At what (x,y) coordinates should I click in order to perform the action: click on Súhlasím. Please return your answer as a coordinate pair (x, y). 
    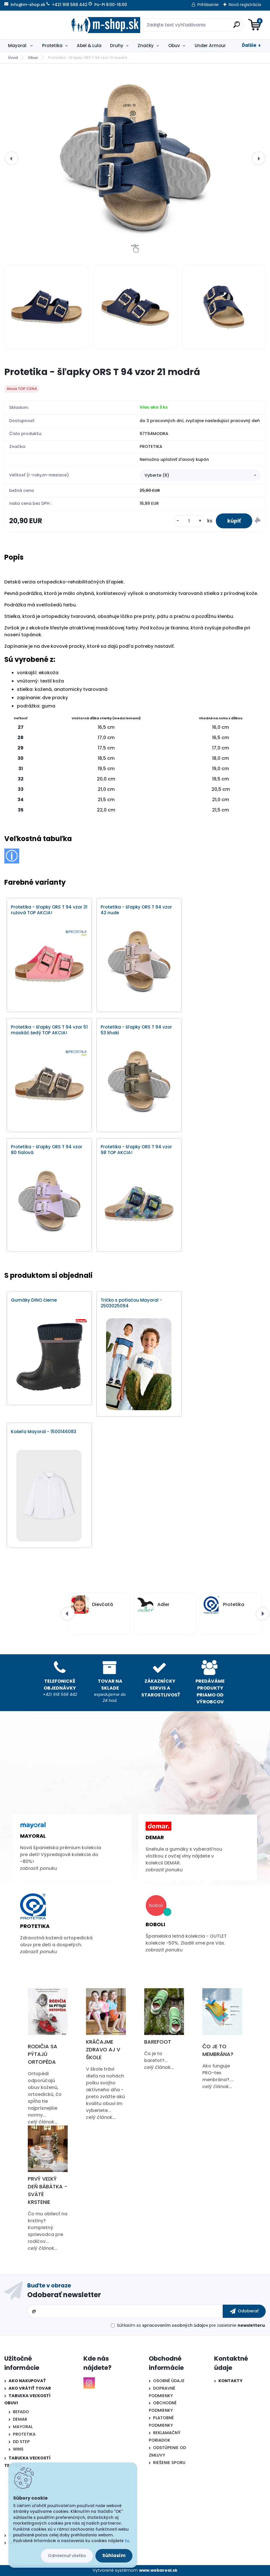
    Looking at the image, I should click on (114, 2555).